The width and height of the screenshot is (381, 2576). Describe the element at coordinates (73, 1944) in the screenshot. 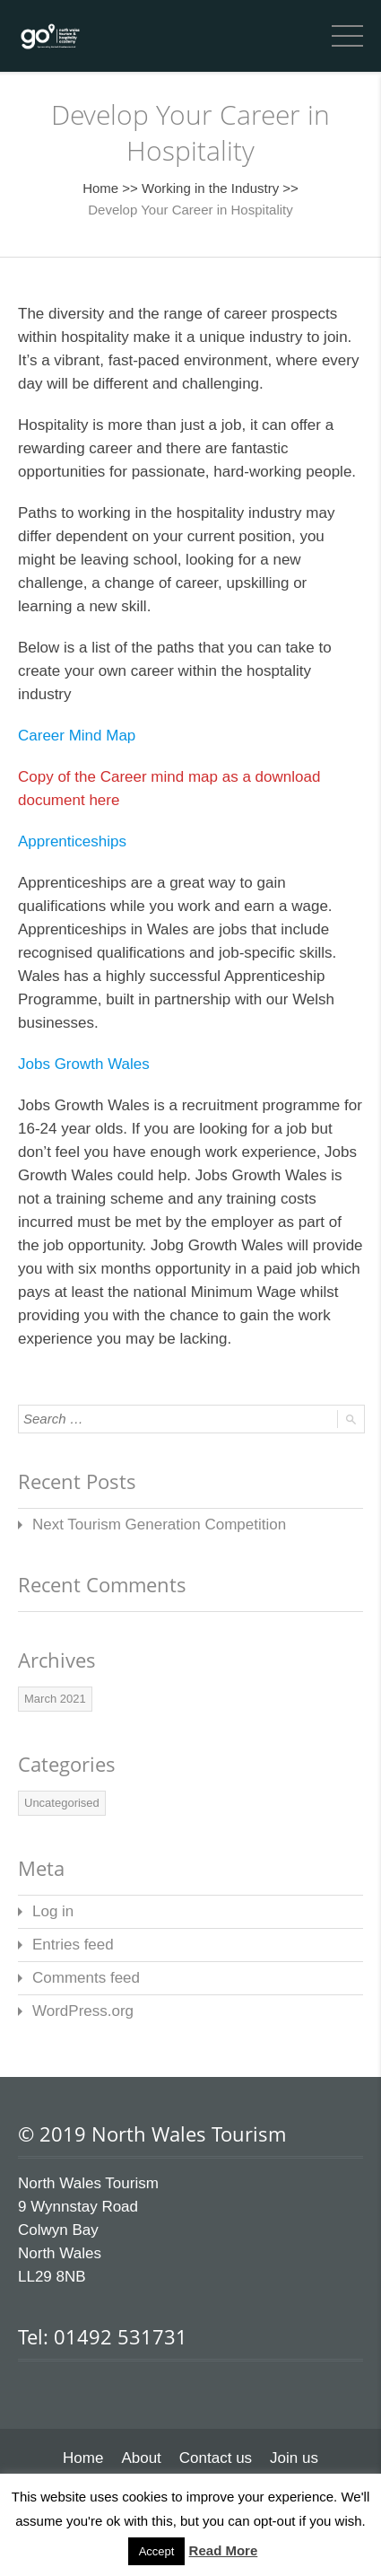

I see `Entries feed` at that location.